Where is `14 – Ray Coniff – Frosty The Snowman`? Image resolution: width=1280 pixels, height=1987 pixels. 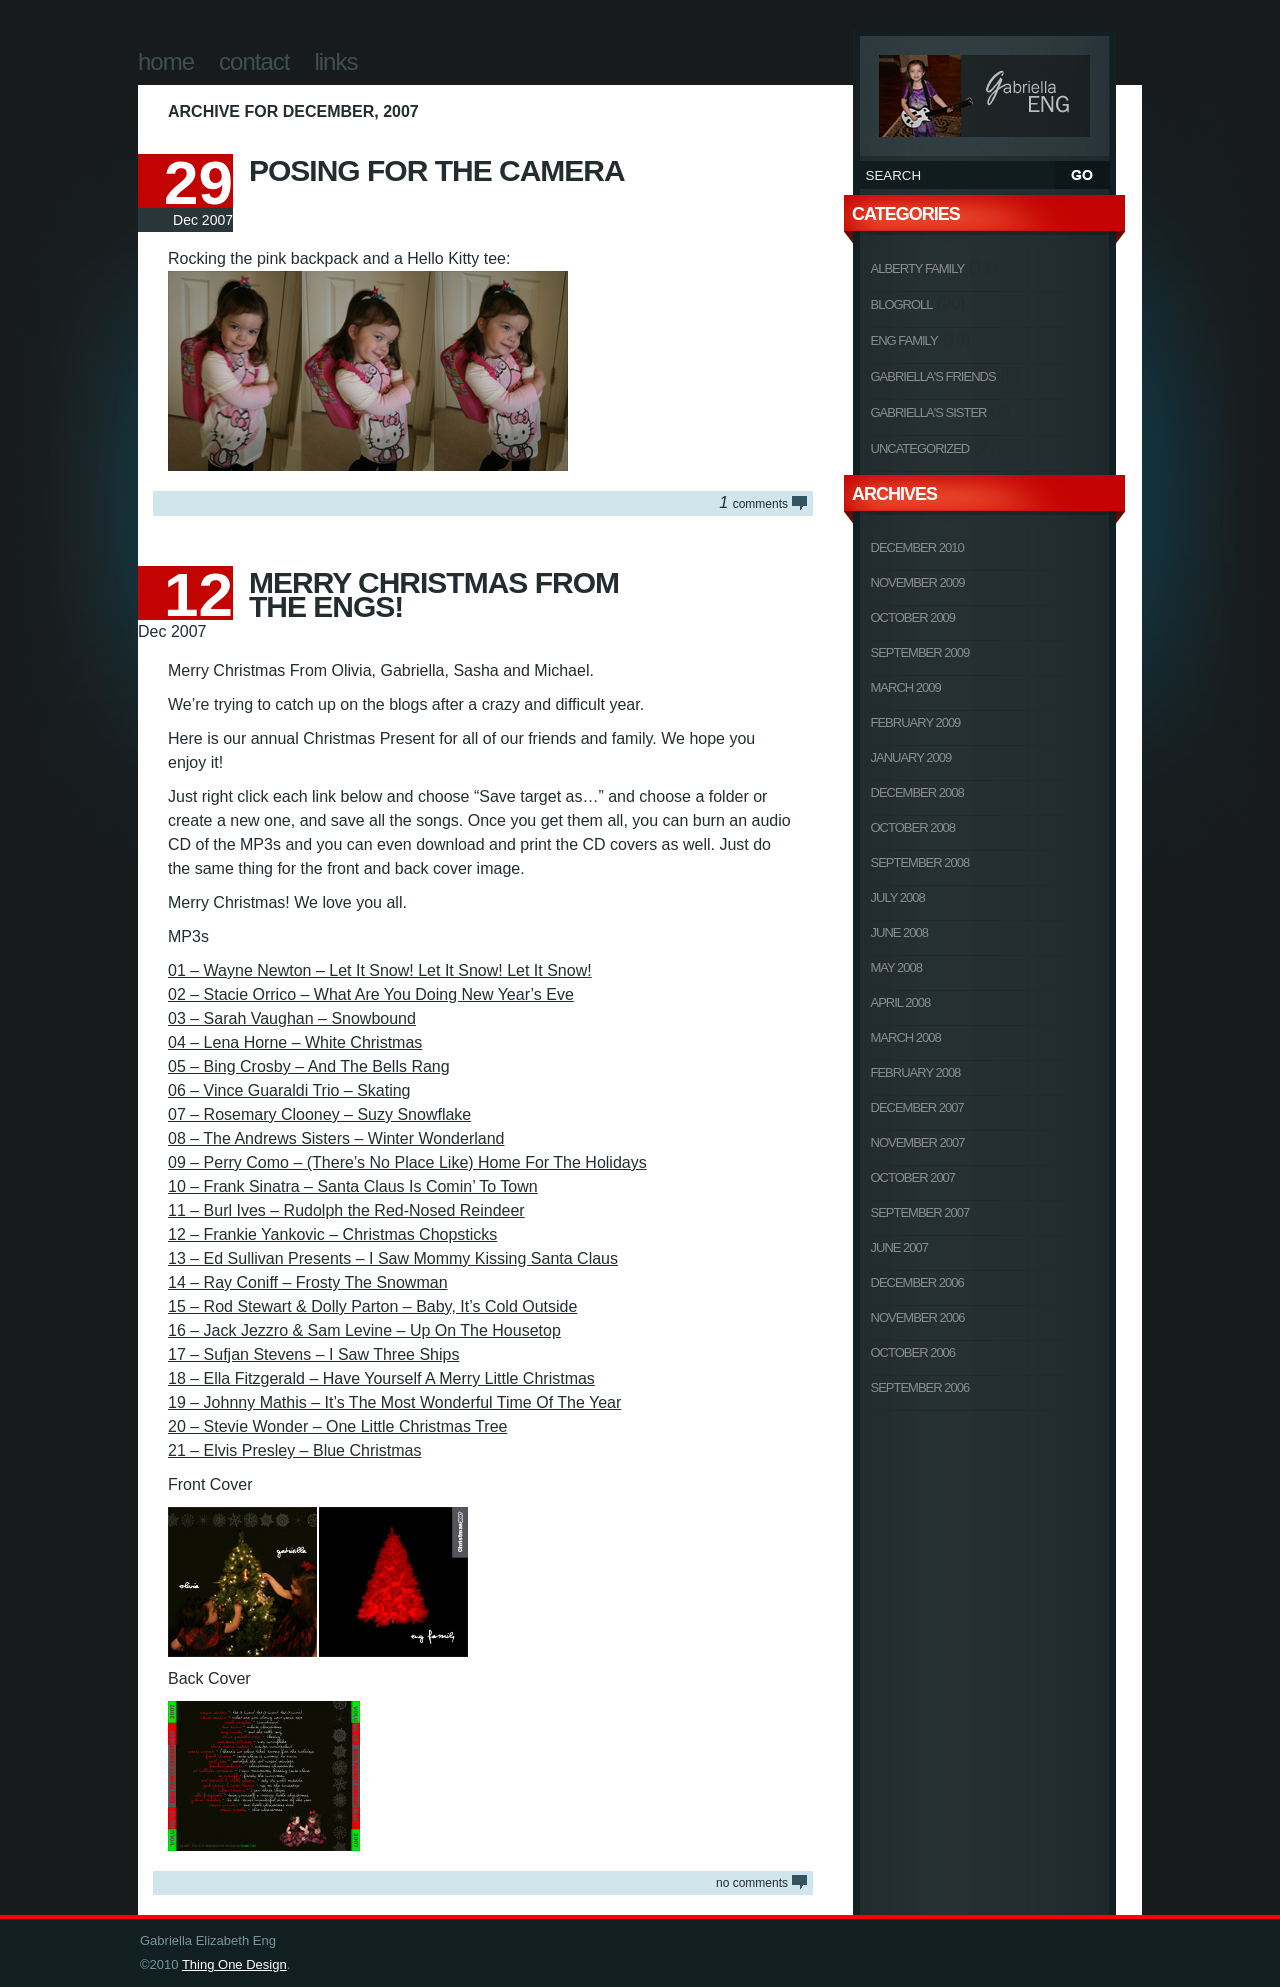
14 – Ray Coniff – Frosty The Snowman is located at coordinates (308, 1282).